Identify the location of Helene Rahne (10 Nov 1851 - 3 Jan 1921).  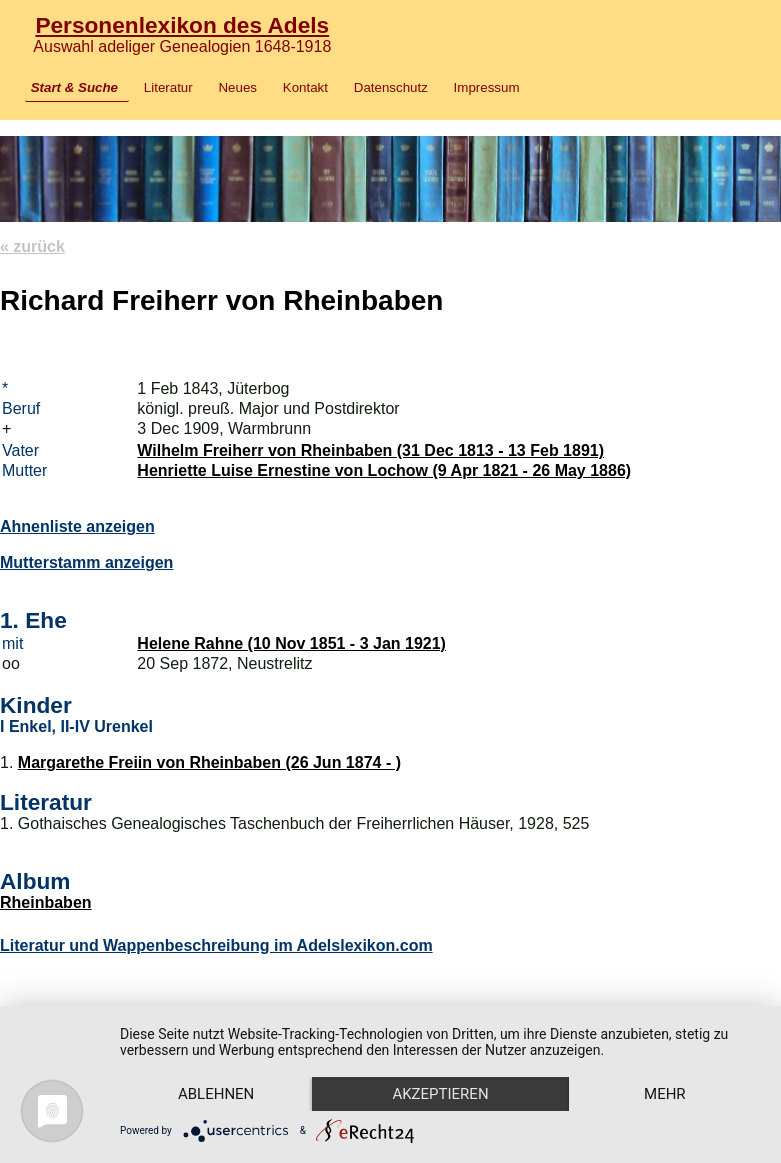
(291, 643).